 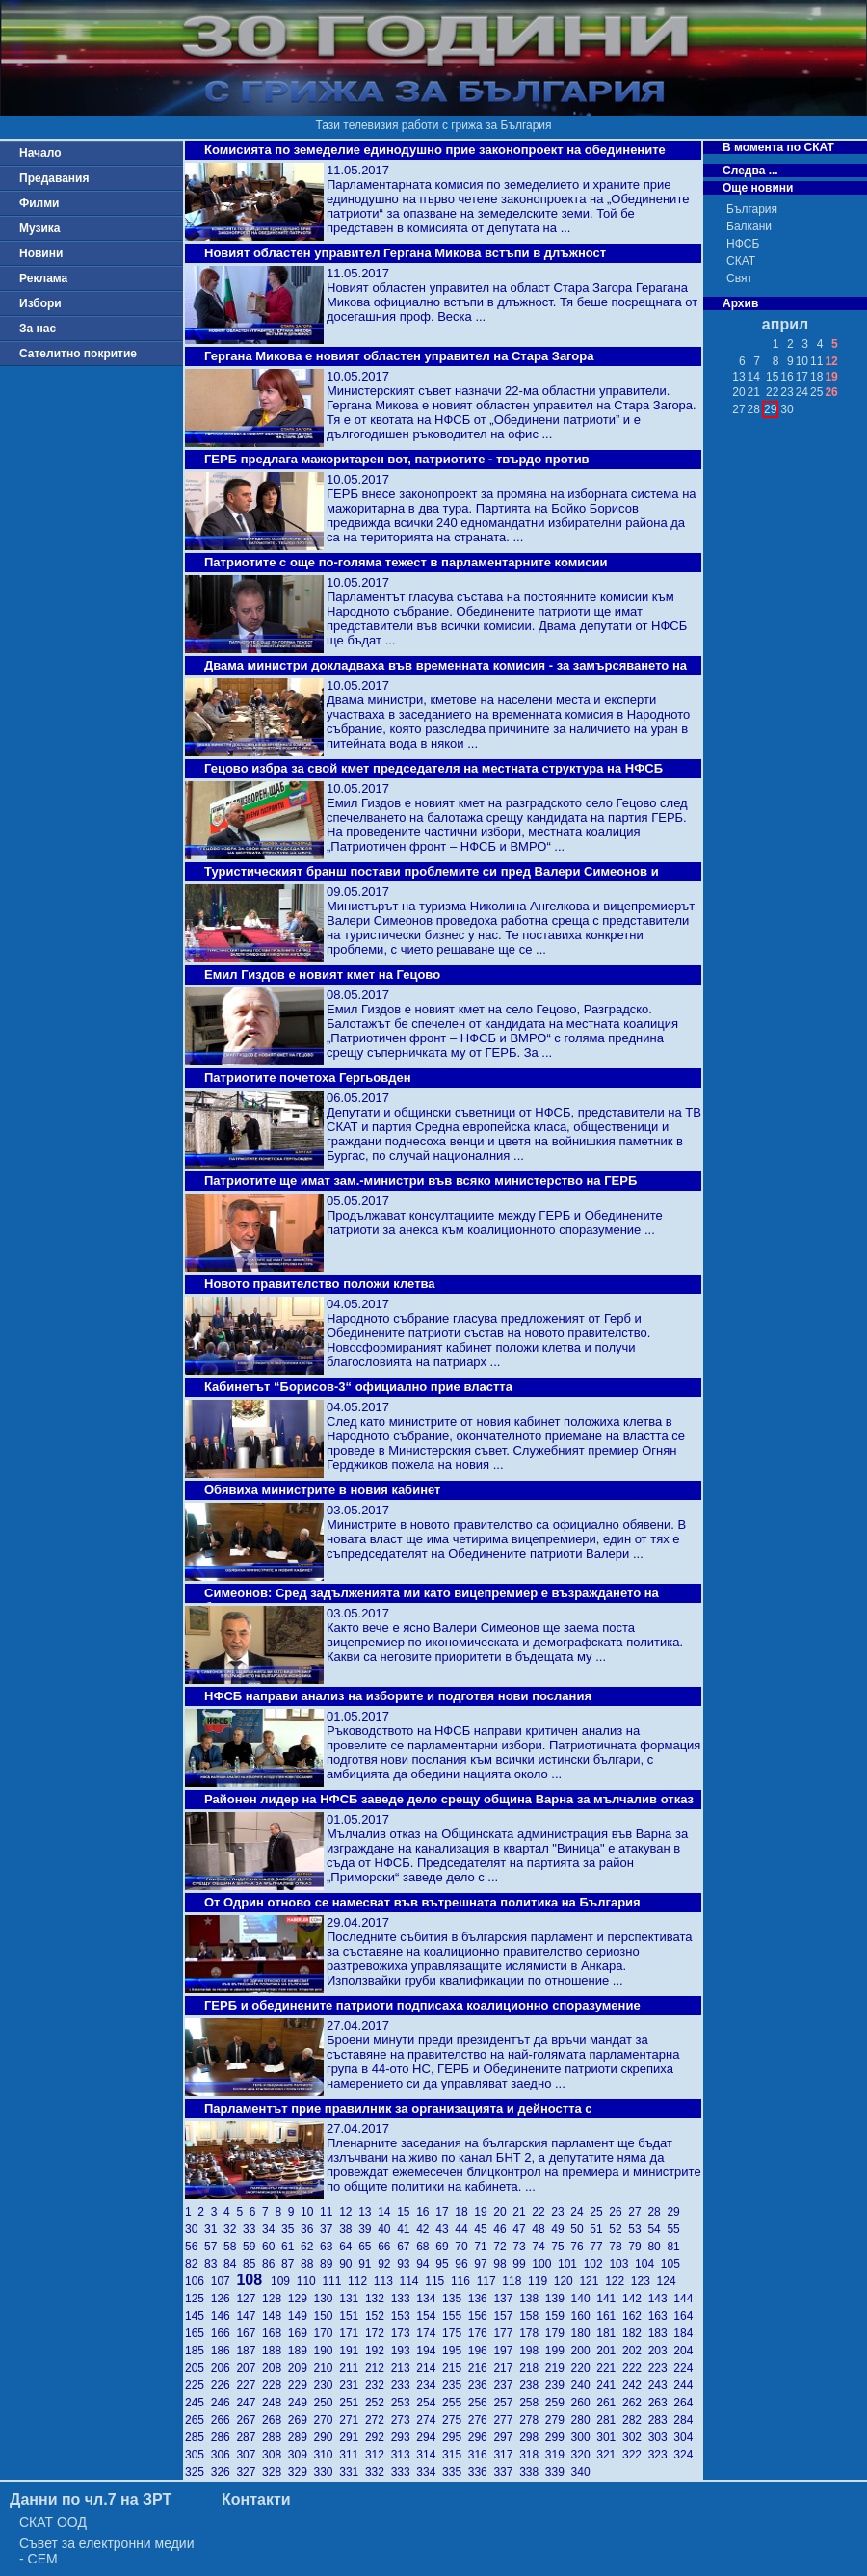 What do you see at coordinates (213, 2246) in the screenshot?
I see `57` at bounding box center [213, 2246].